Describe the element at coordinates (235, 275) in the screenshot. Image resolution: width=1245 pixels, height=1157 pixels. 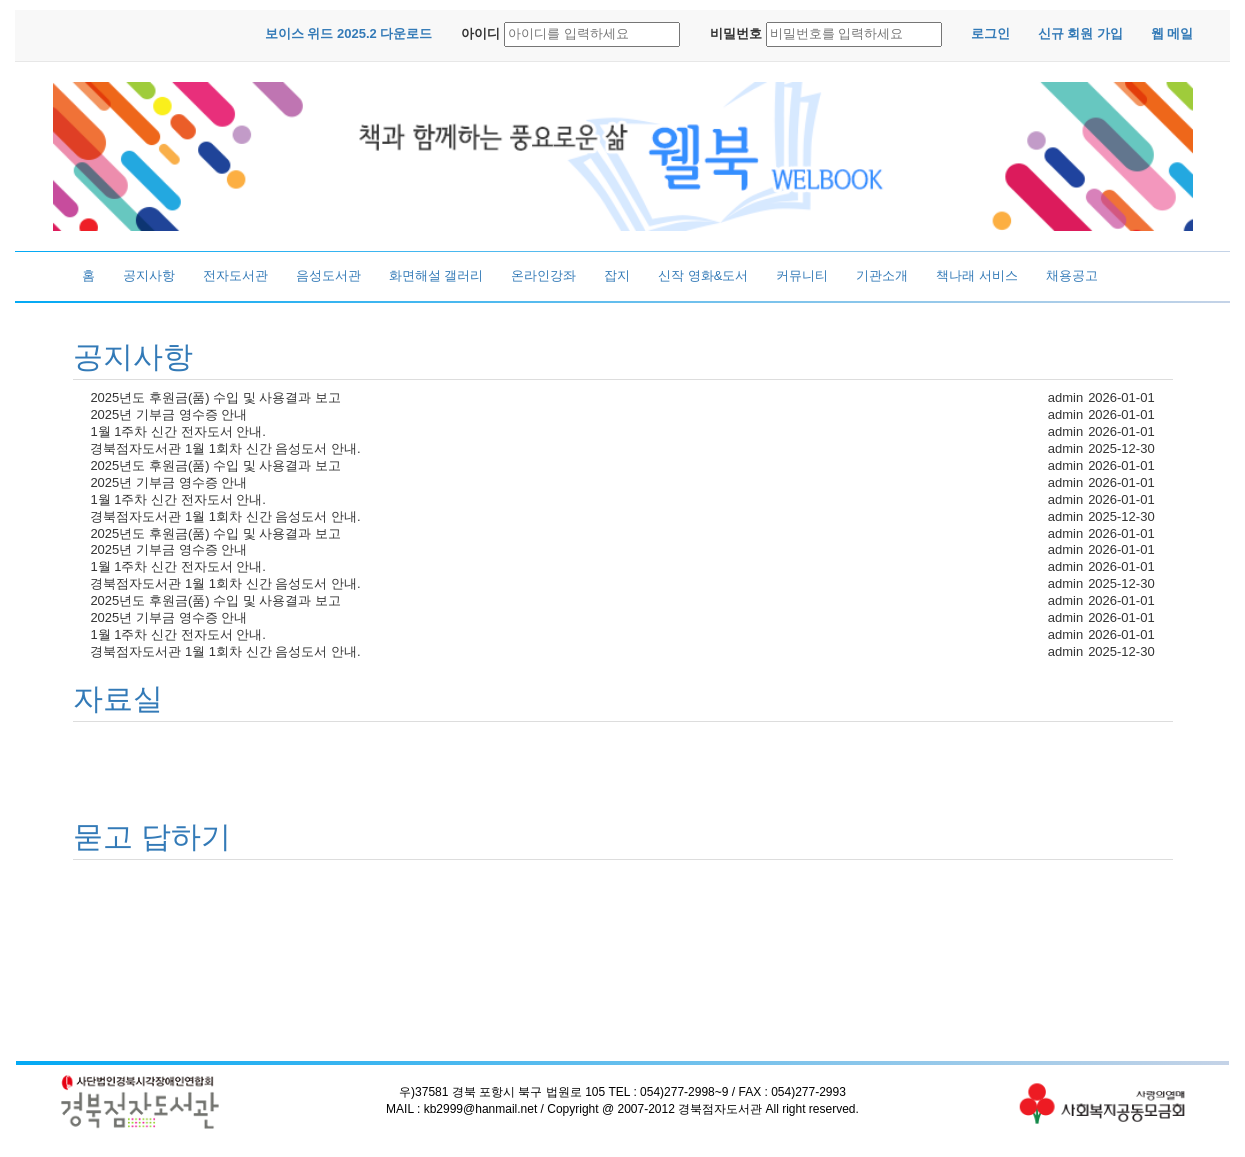
I see `전자도서관` at that location.